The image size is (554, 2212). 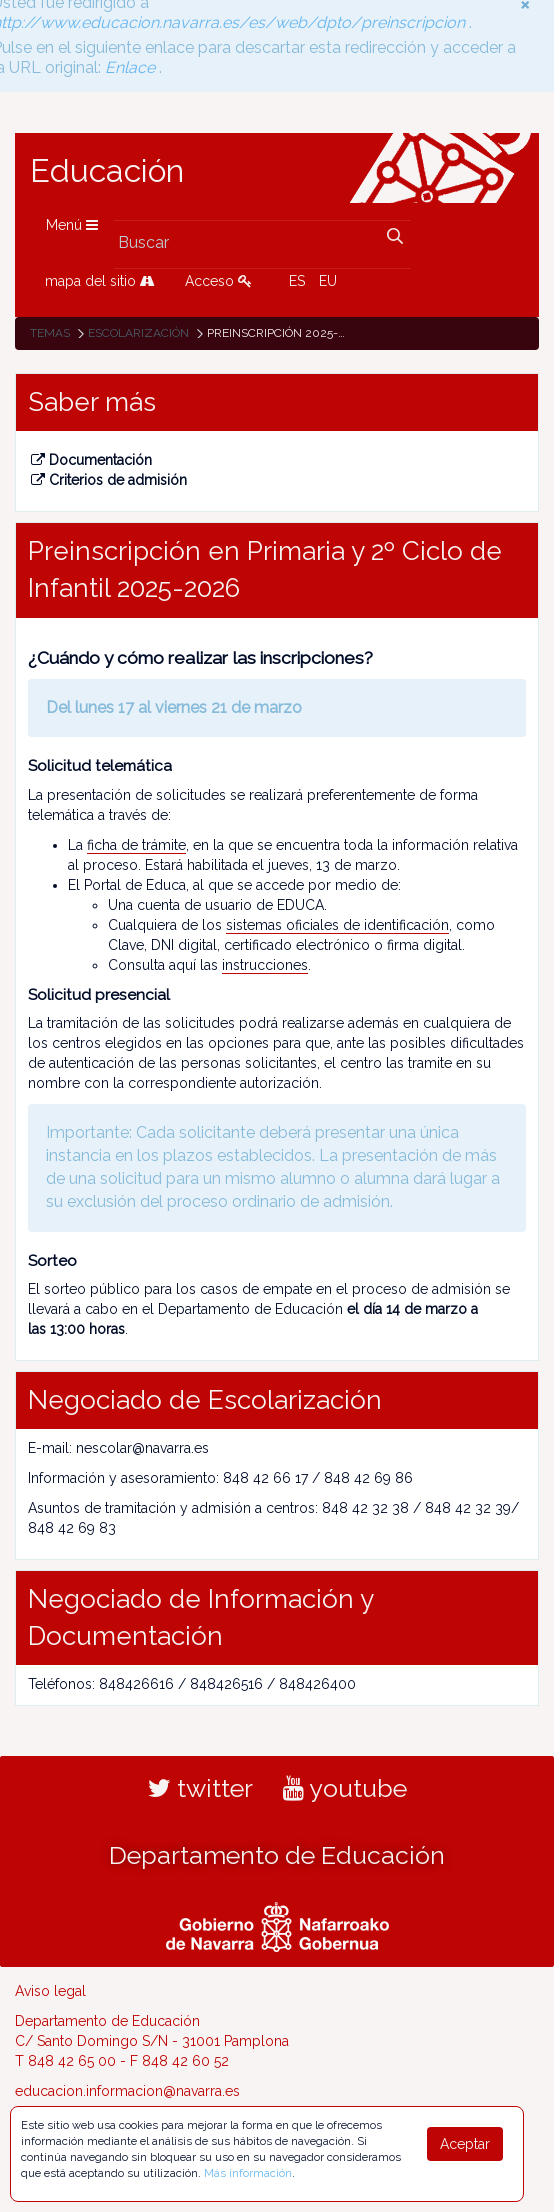 I want to click on instrucciones, so click(x=265, y=965).